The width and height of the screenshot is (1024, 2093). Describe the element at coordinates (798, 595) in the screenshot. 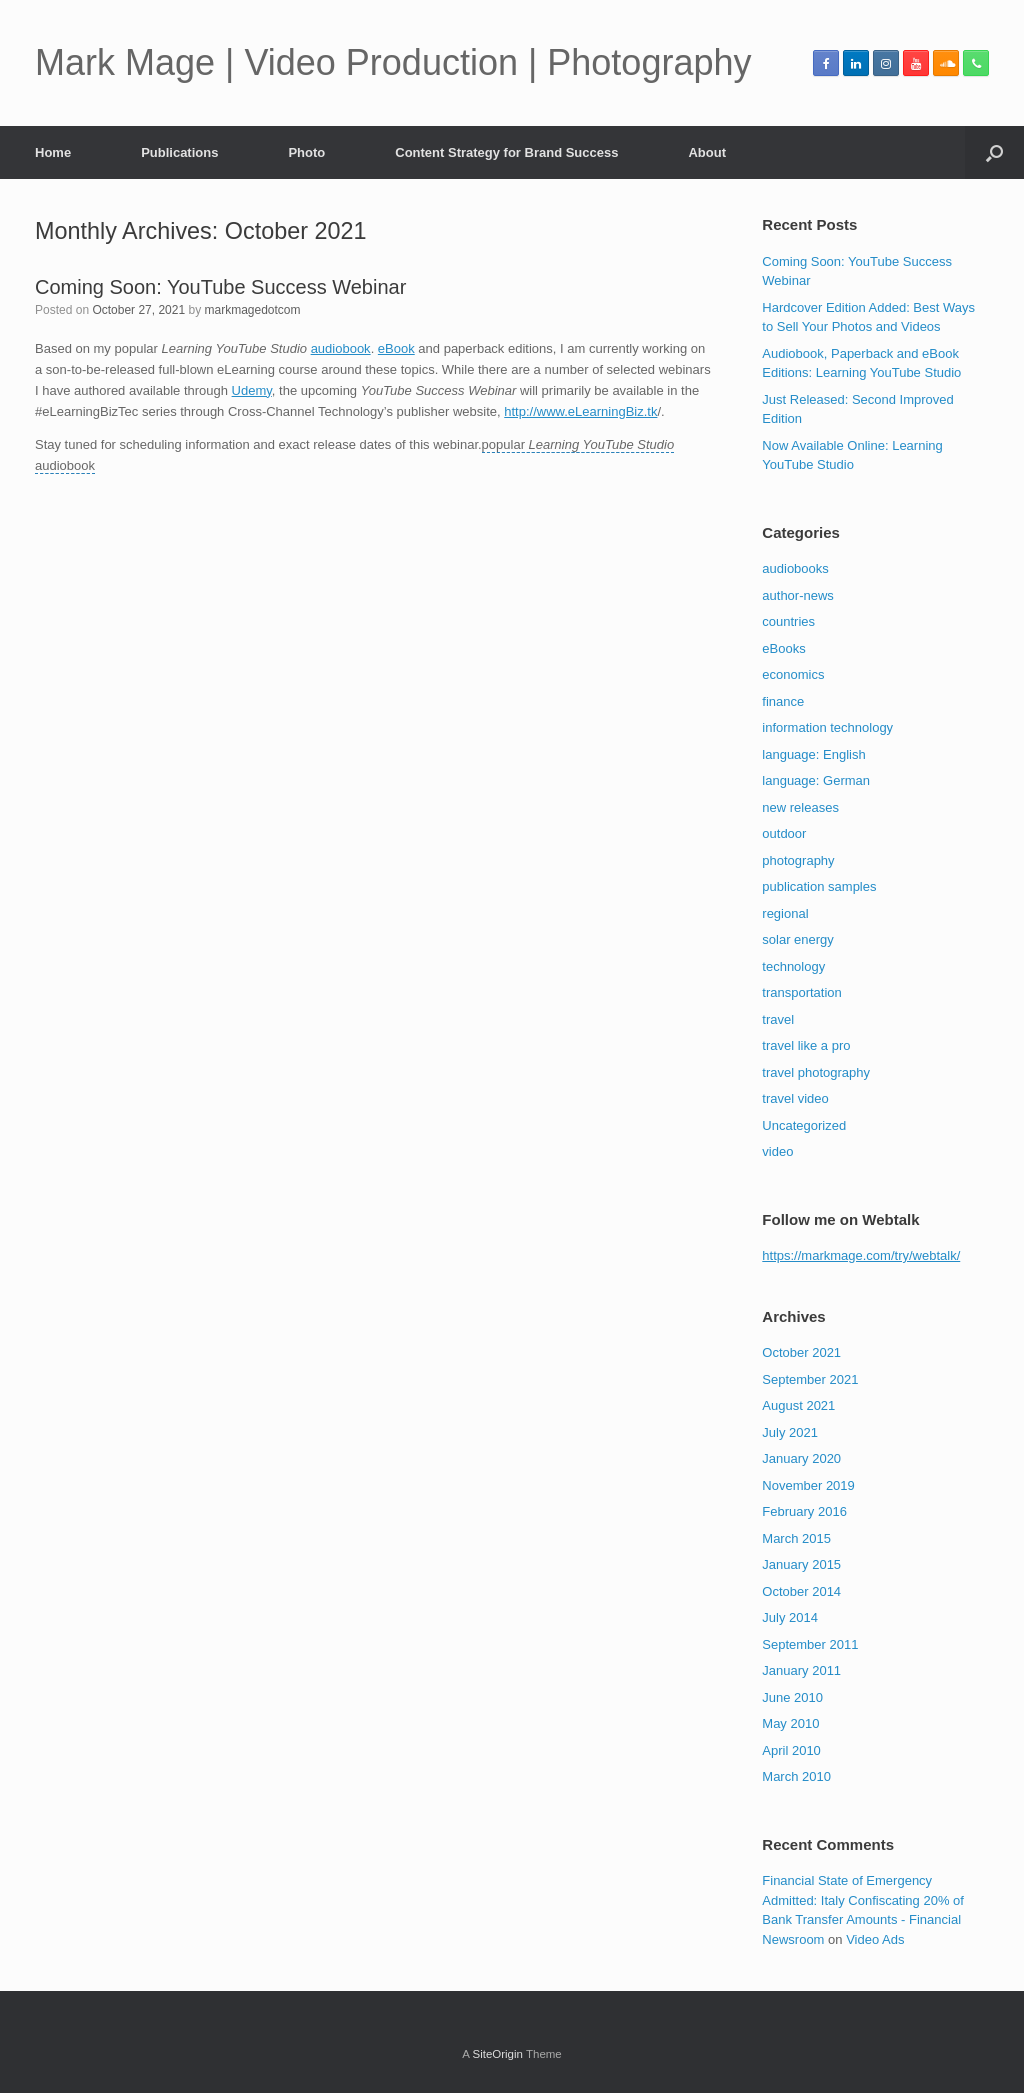

I see `author-news` at that location.